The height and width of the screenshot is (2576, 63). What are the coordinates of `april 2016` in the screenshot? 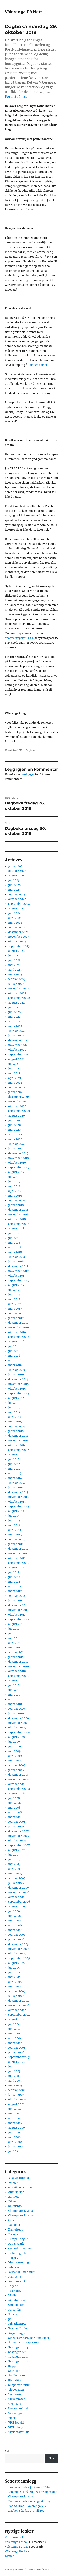 It's located at (14, 1360).